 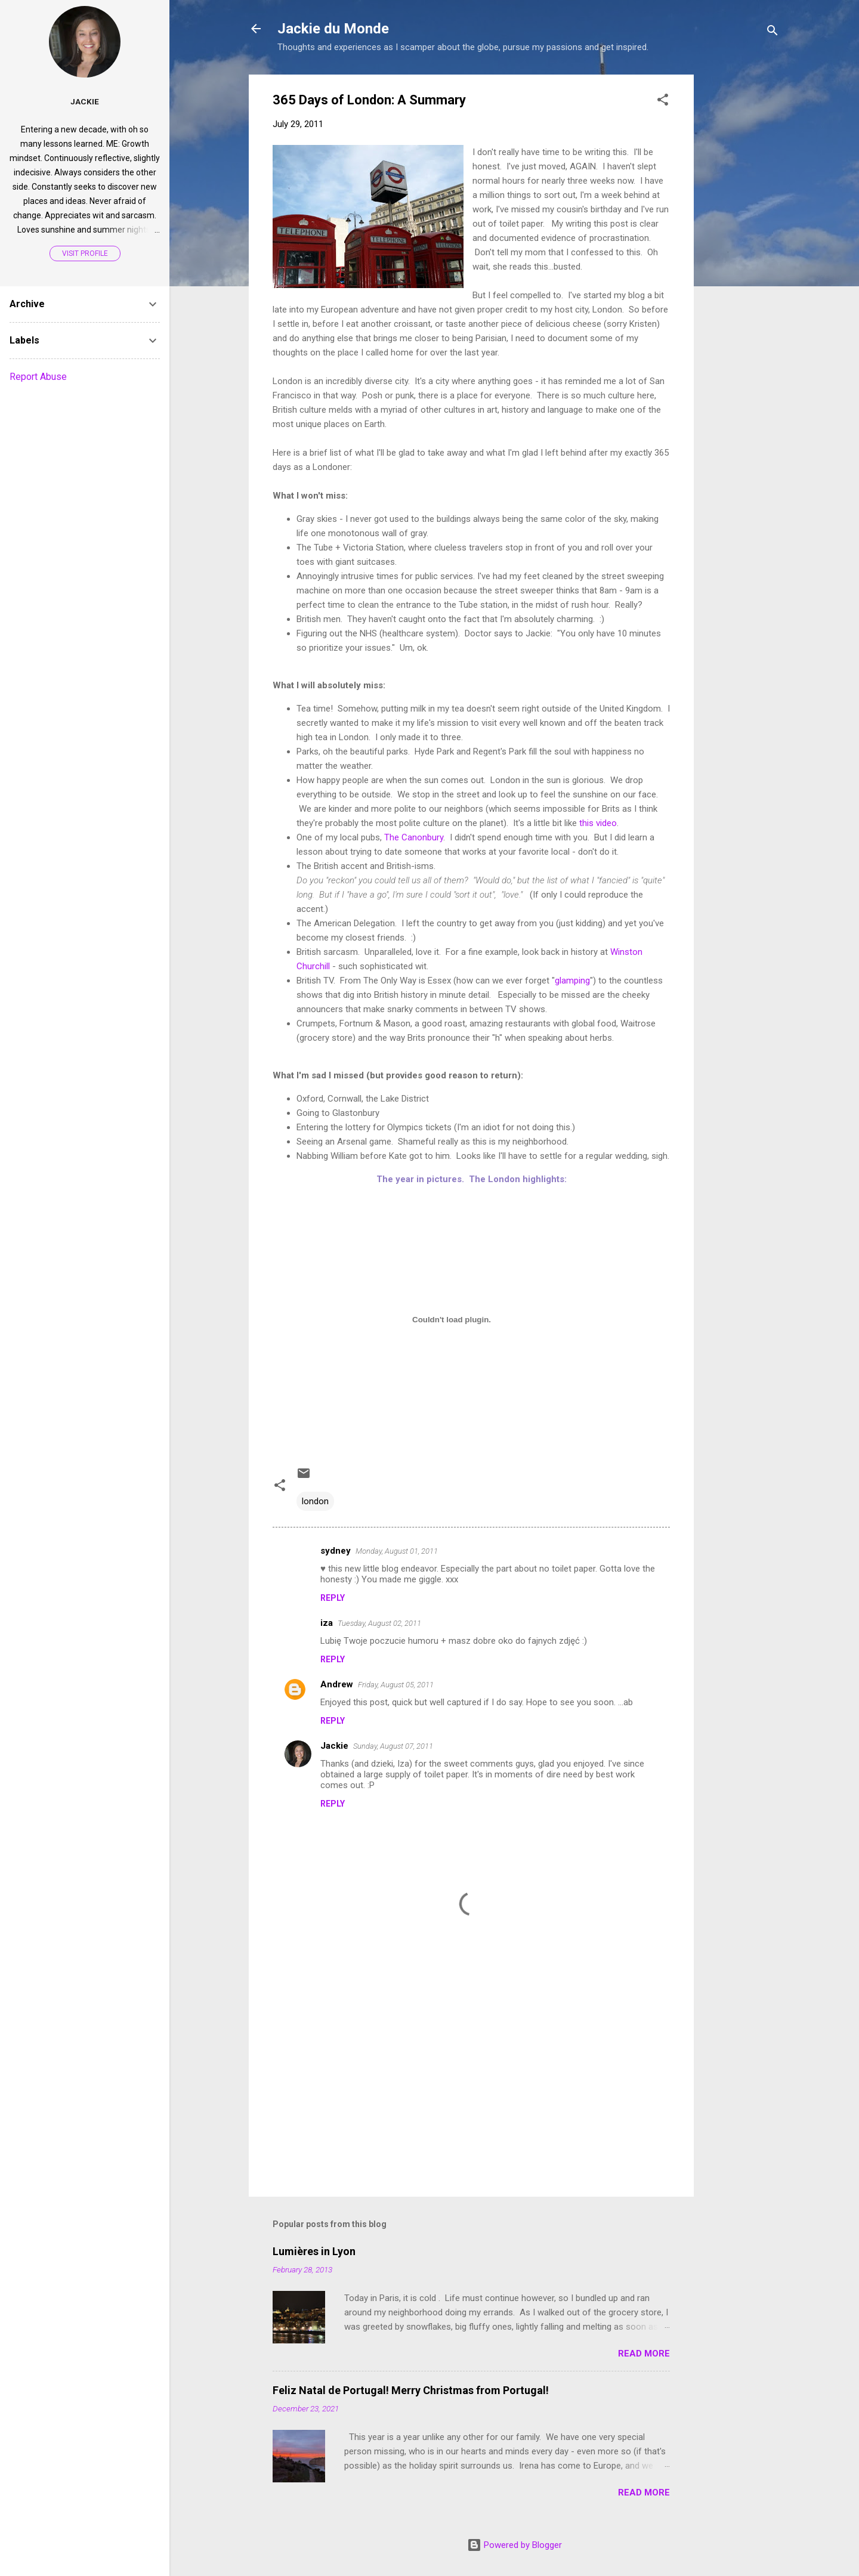 I want to click on Read more, so click(x=644, y=2353).